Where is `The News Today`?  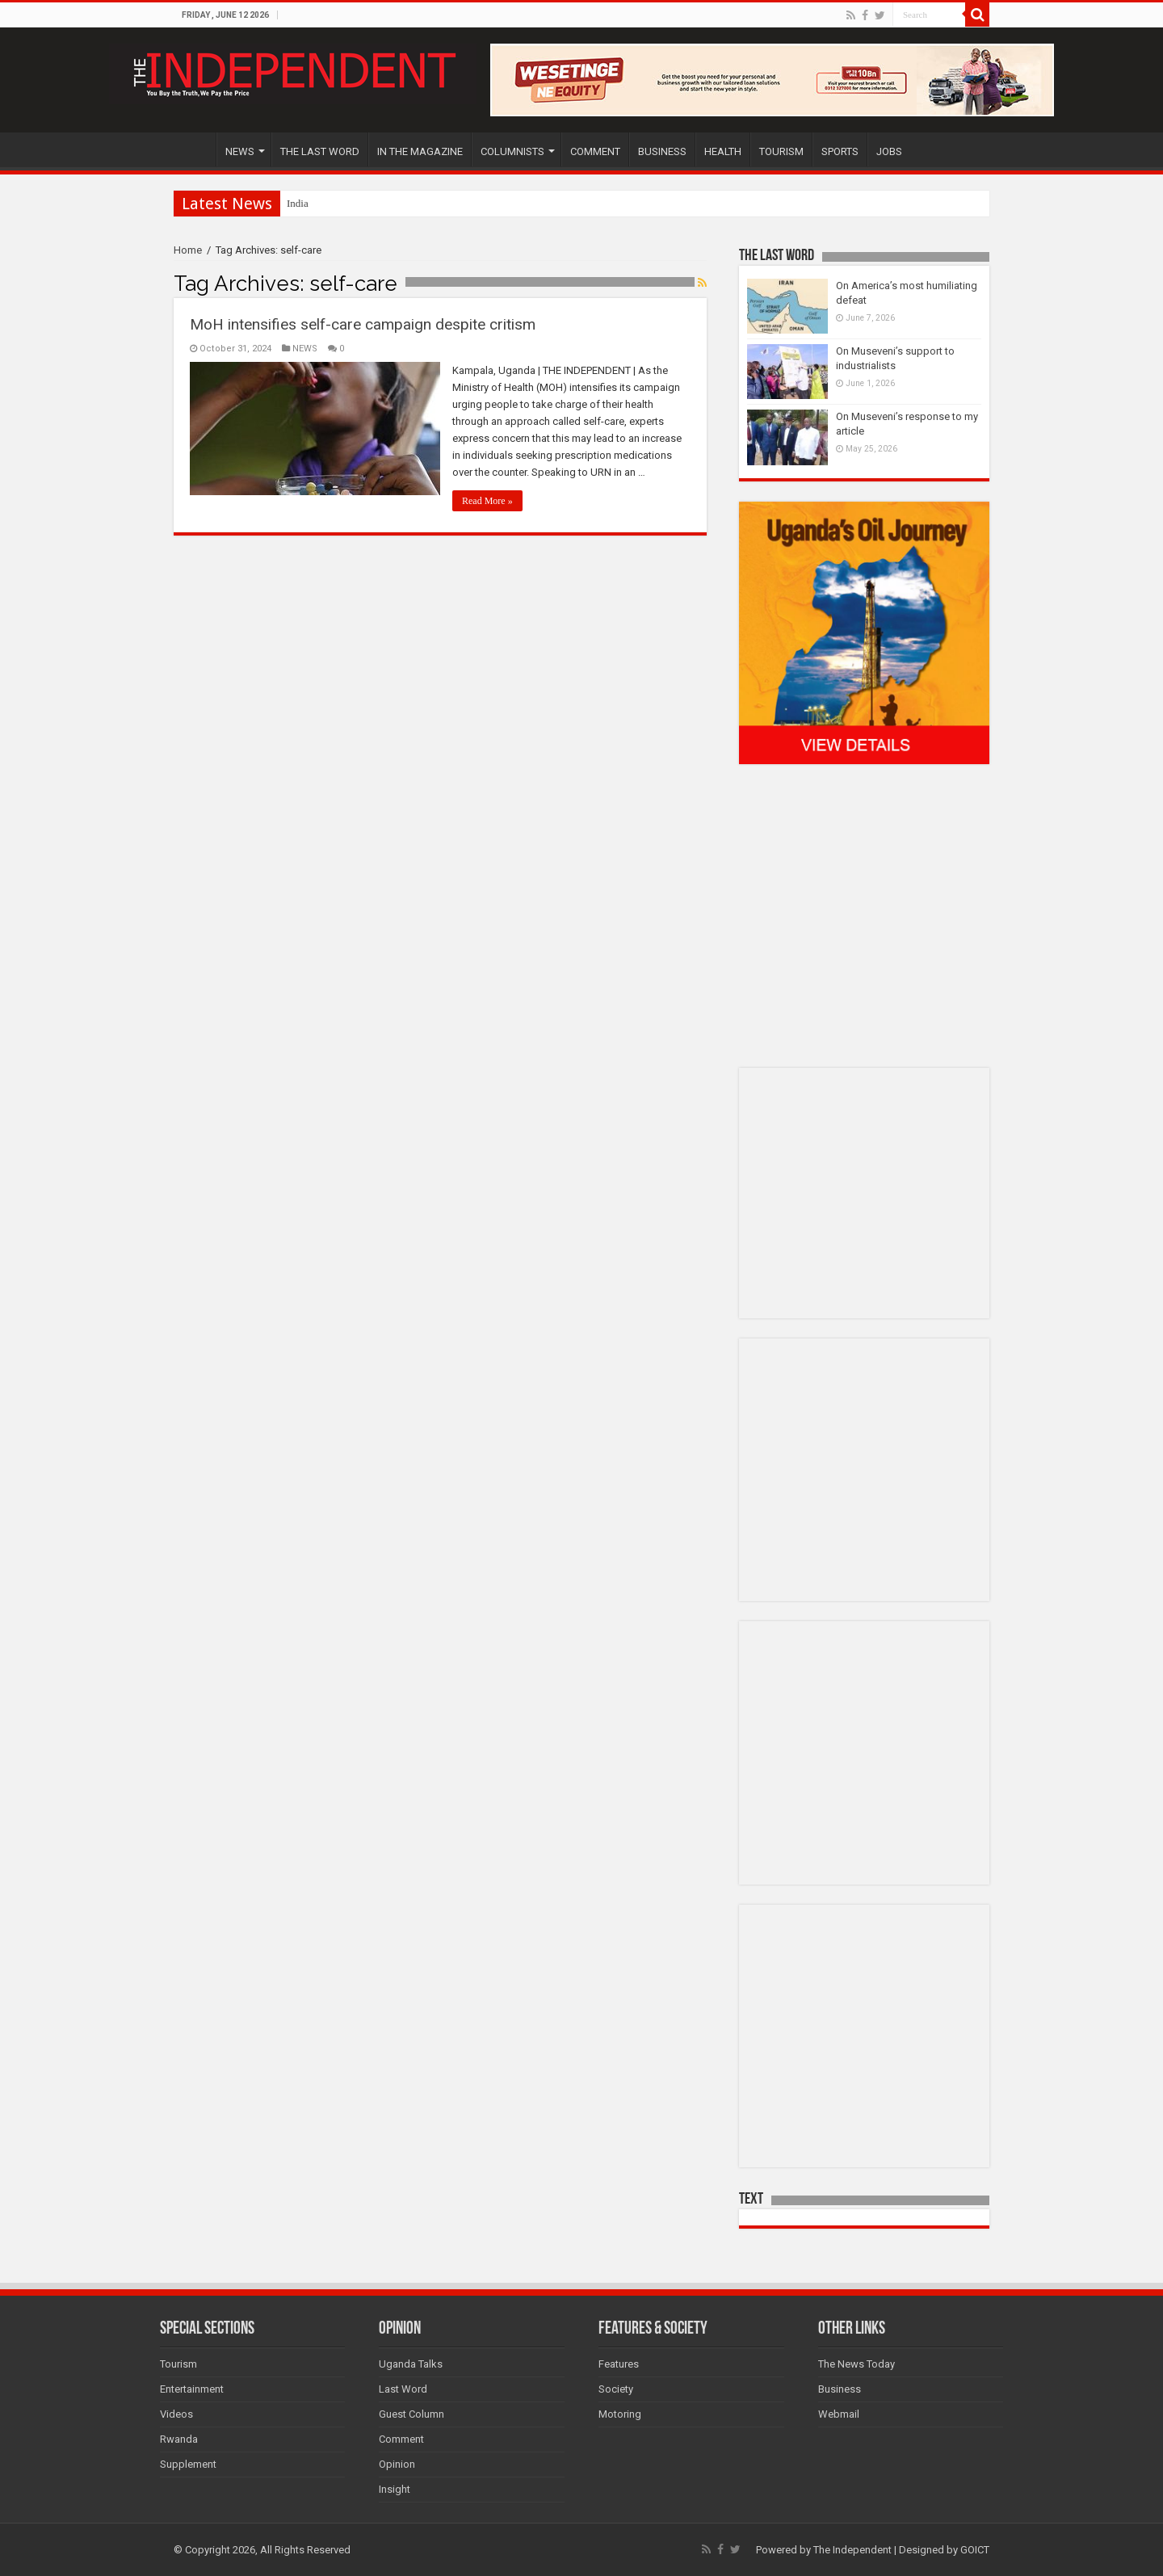
The News Today is located at coordinates (856, 2364).